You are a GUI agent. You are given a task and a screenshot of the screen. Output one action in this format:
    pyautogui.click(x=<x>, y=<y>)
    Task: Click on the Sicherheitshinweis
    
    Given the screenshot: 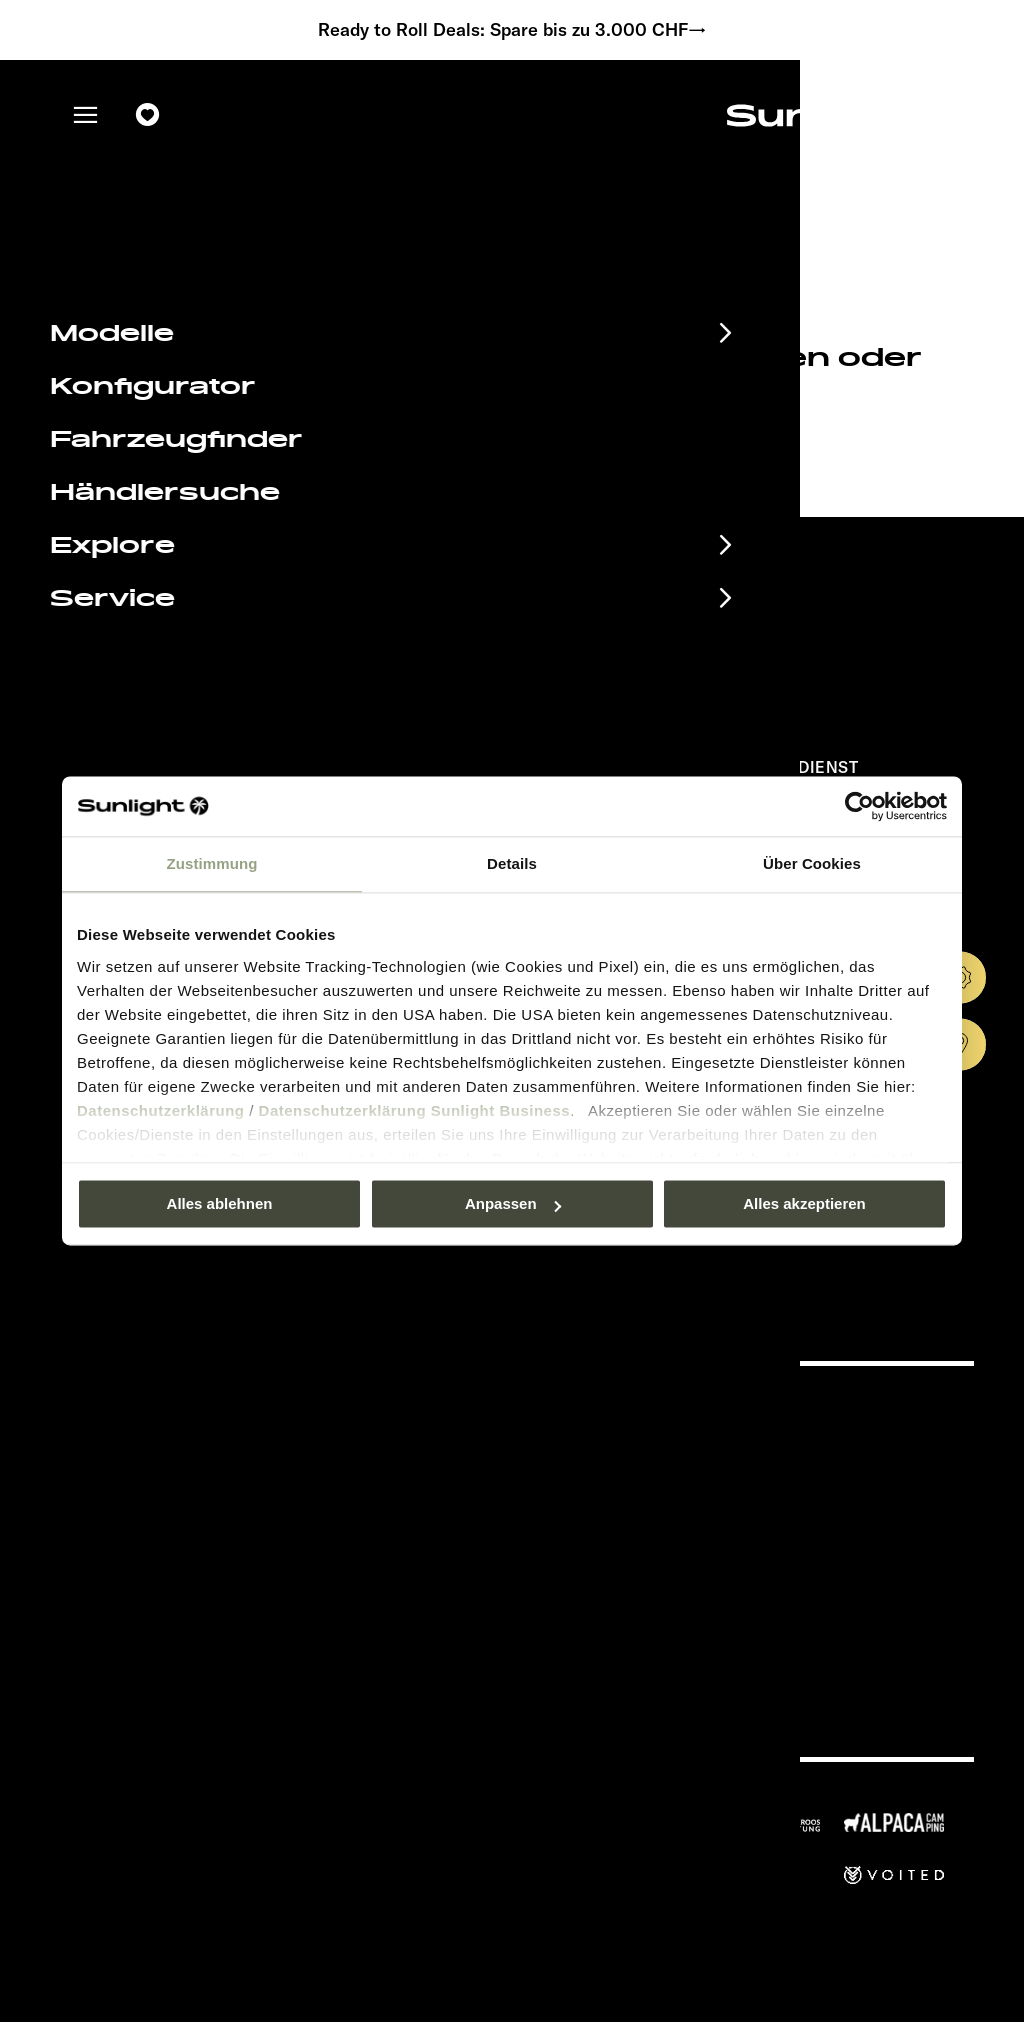 What is the action you would take?
    pyautogui.click(x=669, y=1500)
    